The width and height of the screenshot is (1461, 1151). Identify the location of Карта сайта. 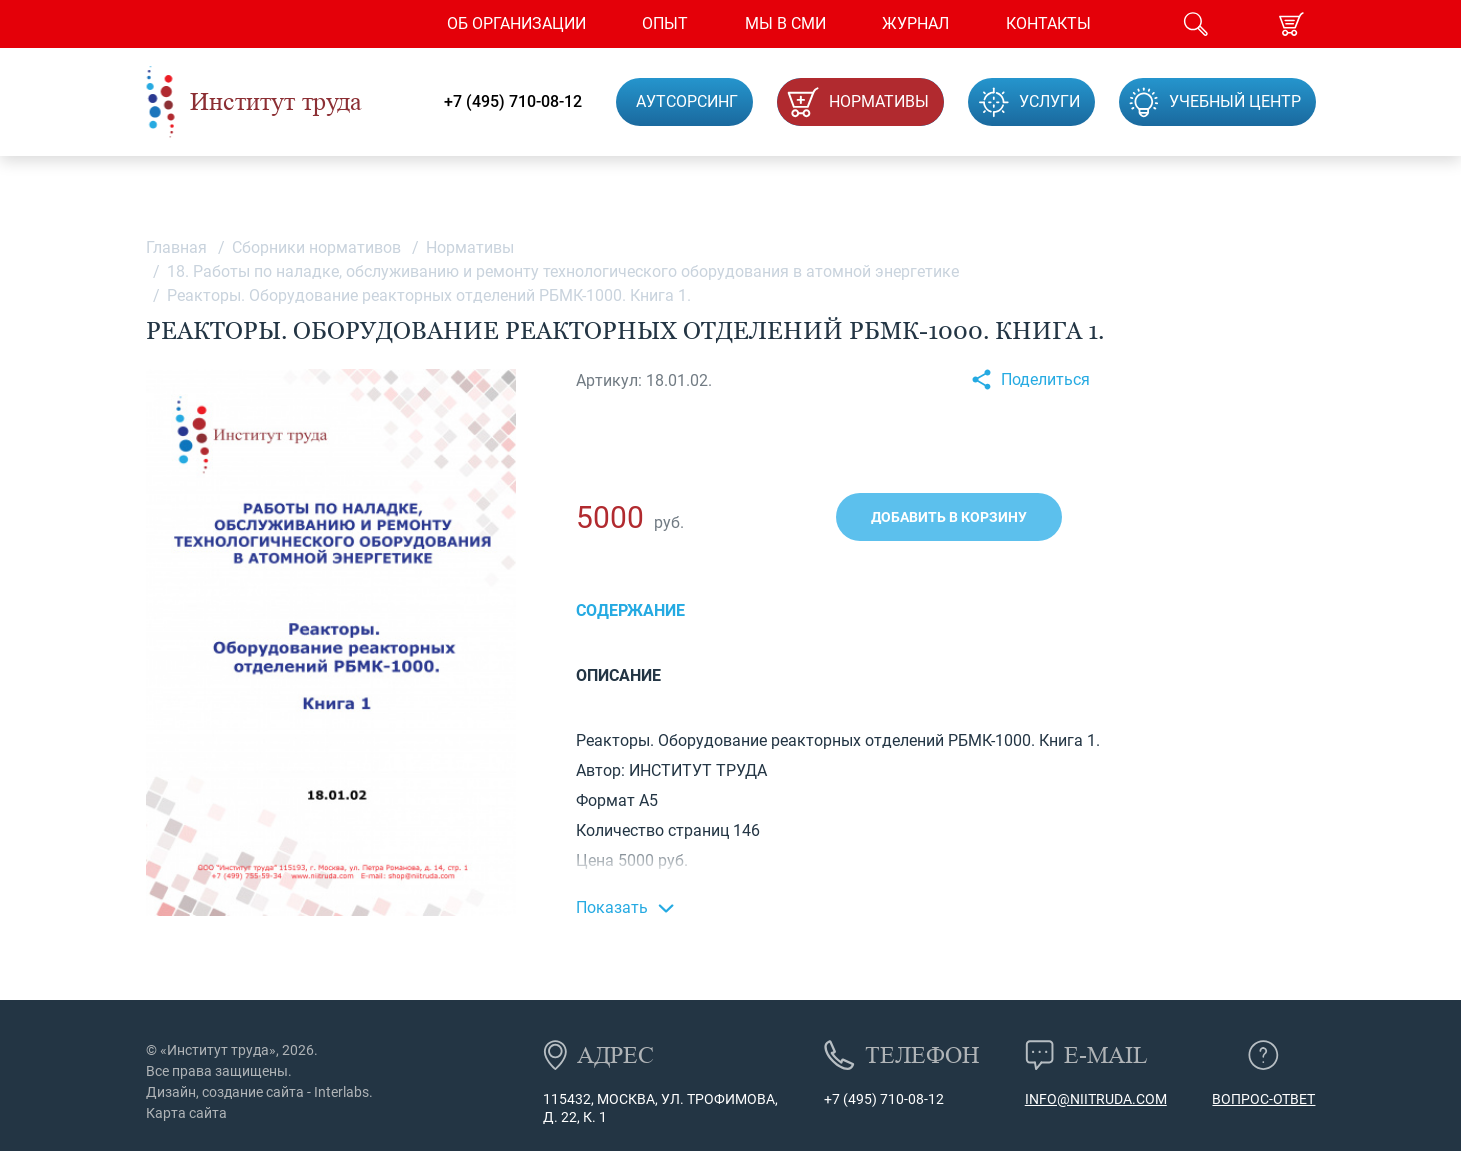
(186, 1113).